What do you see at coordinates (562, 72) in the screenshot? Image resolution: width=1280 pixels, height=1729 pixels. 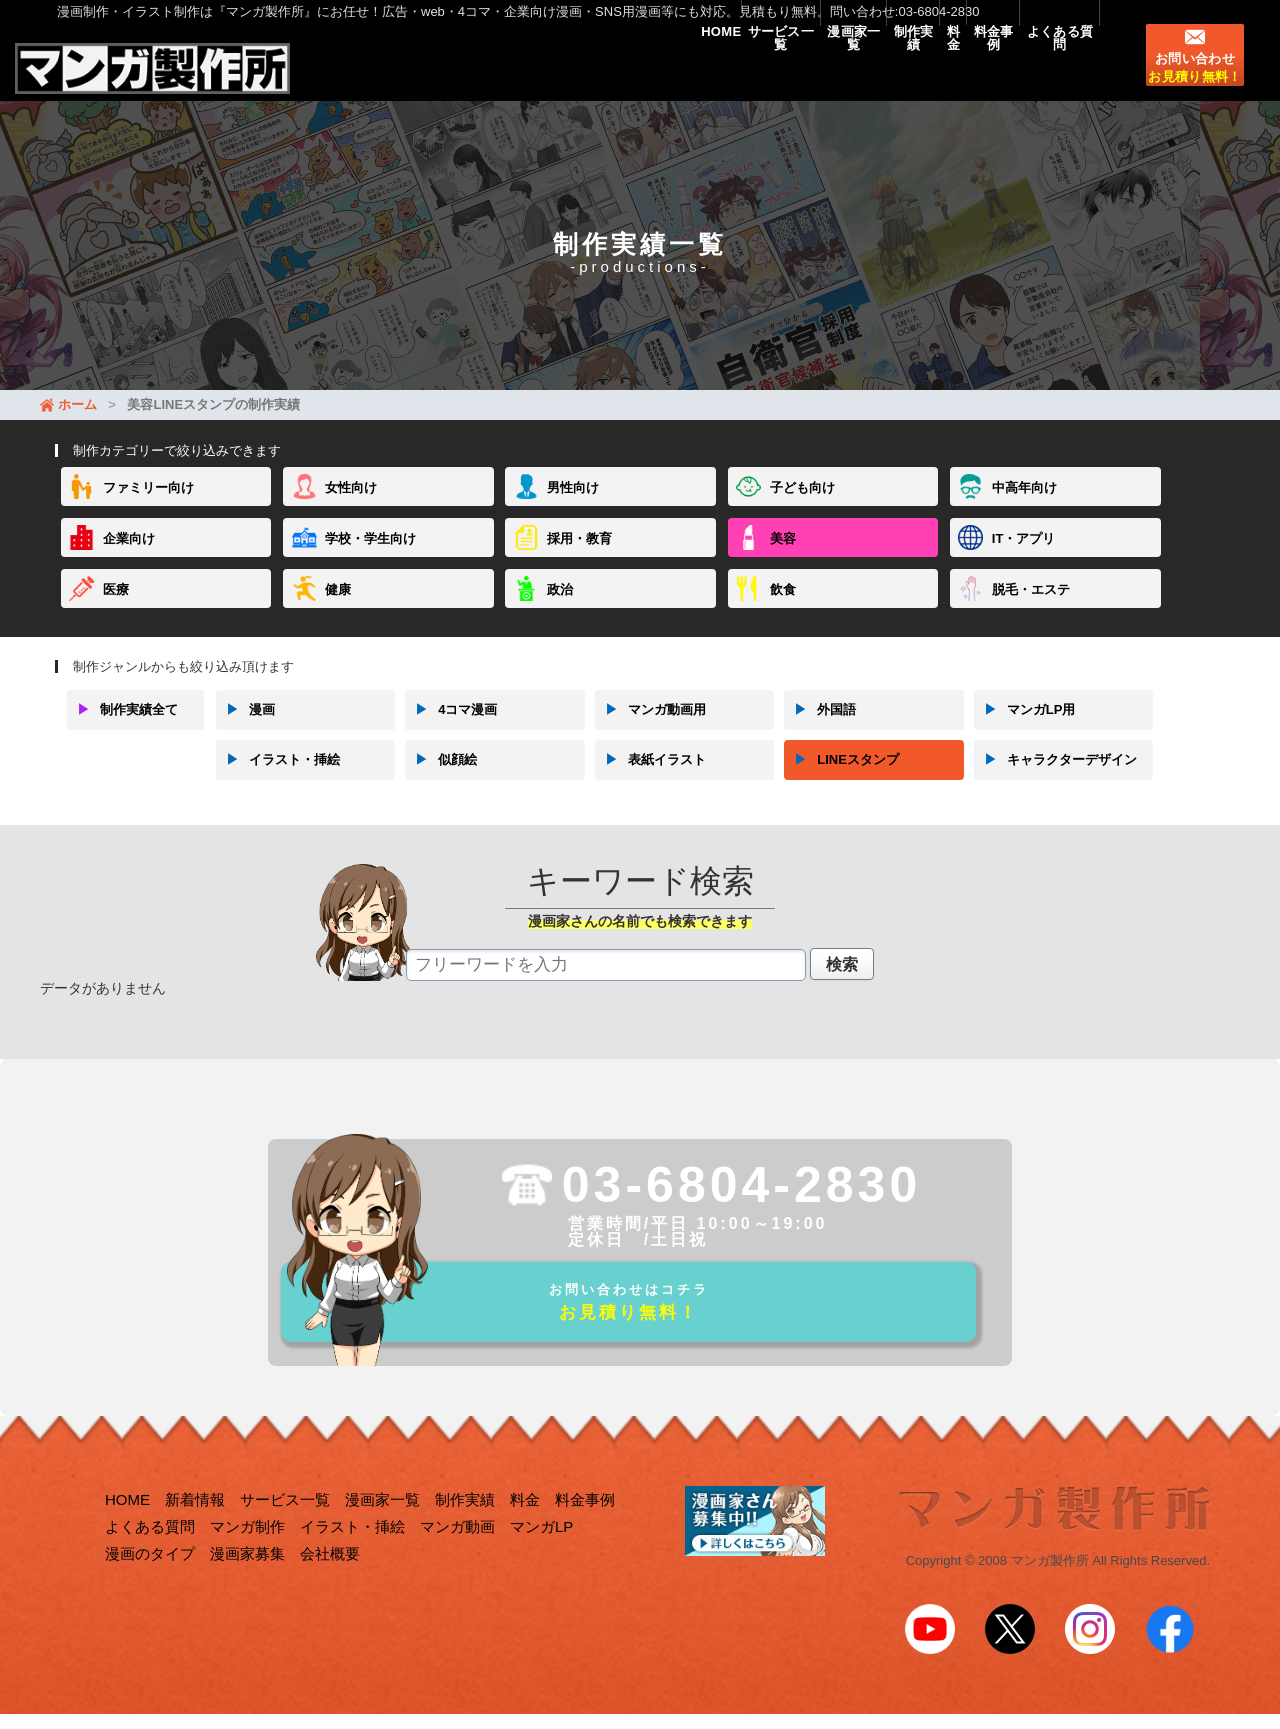 I see `HOME` at bounding box center [562, 72].